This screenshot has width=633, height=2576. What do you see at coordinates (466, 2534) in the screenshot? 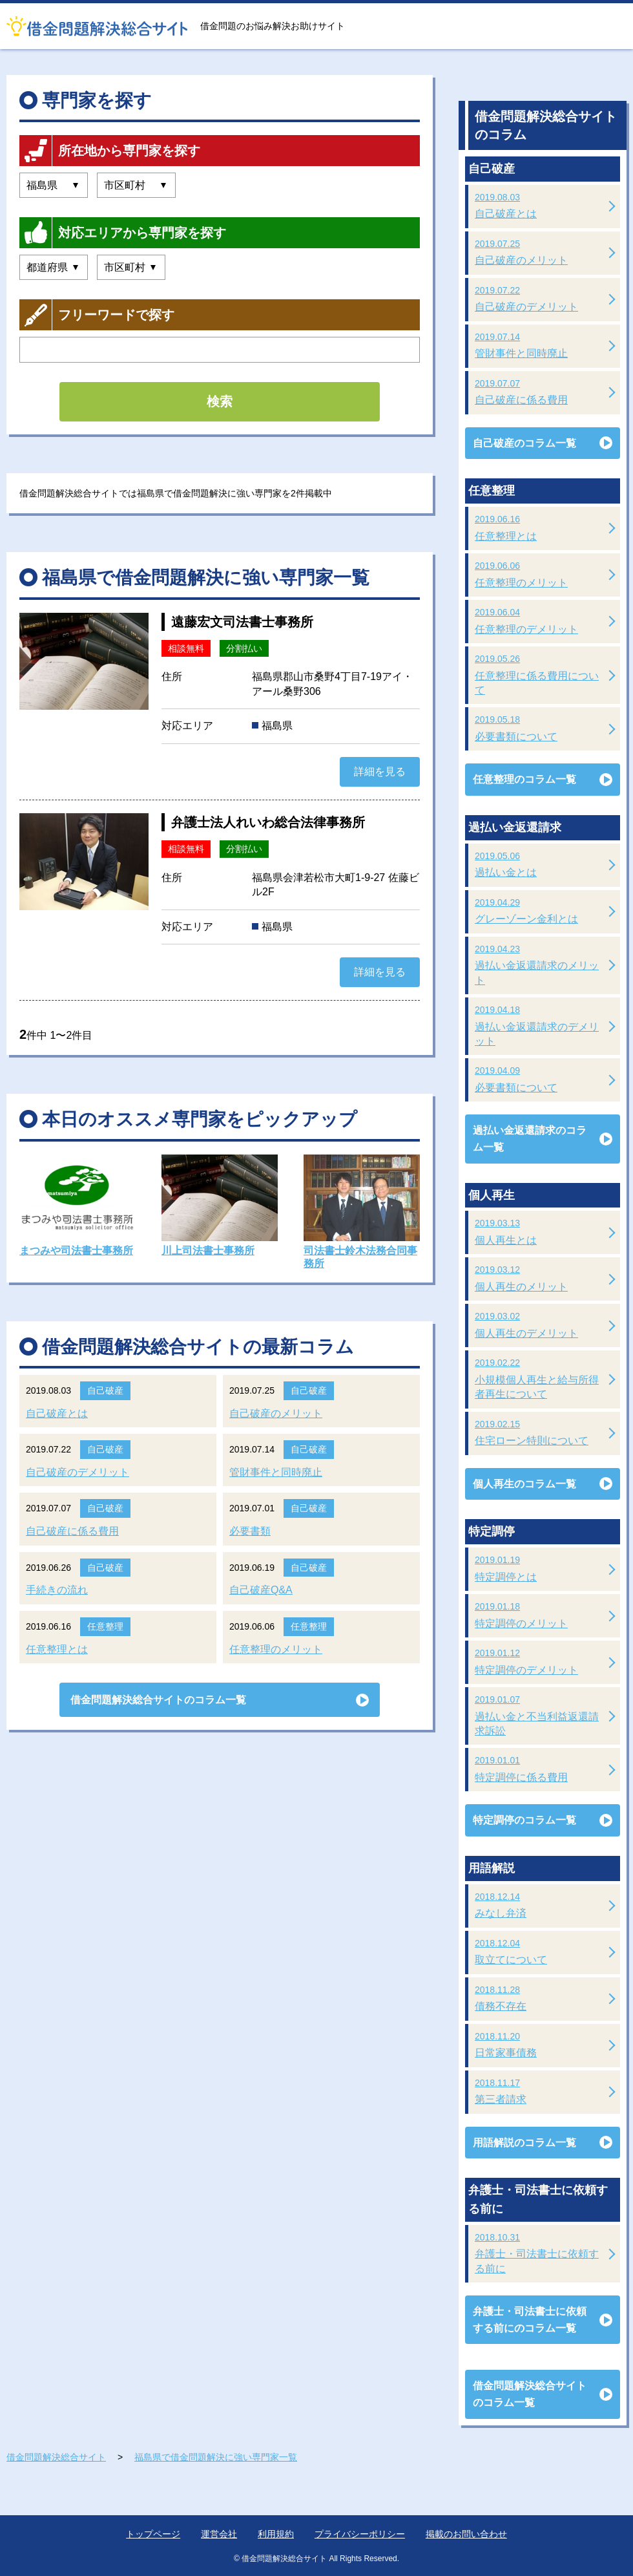
I see `掲載のお問い合わせ` at bounding box center [466, 2534].